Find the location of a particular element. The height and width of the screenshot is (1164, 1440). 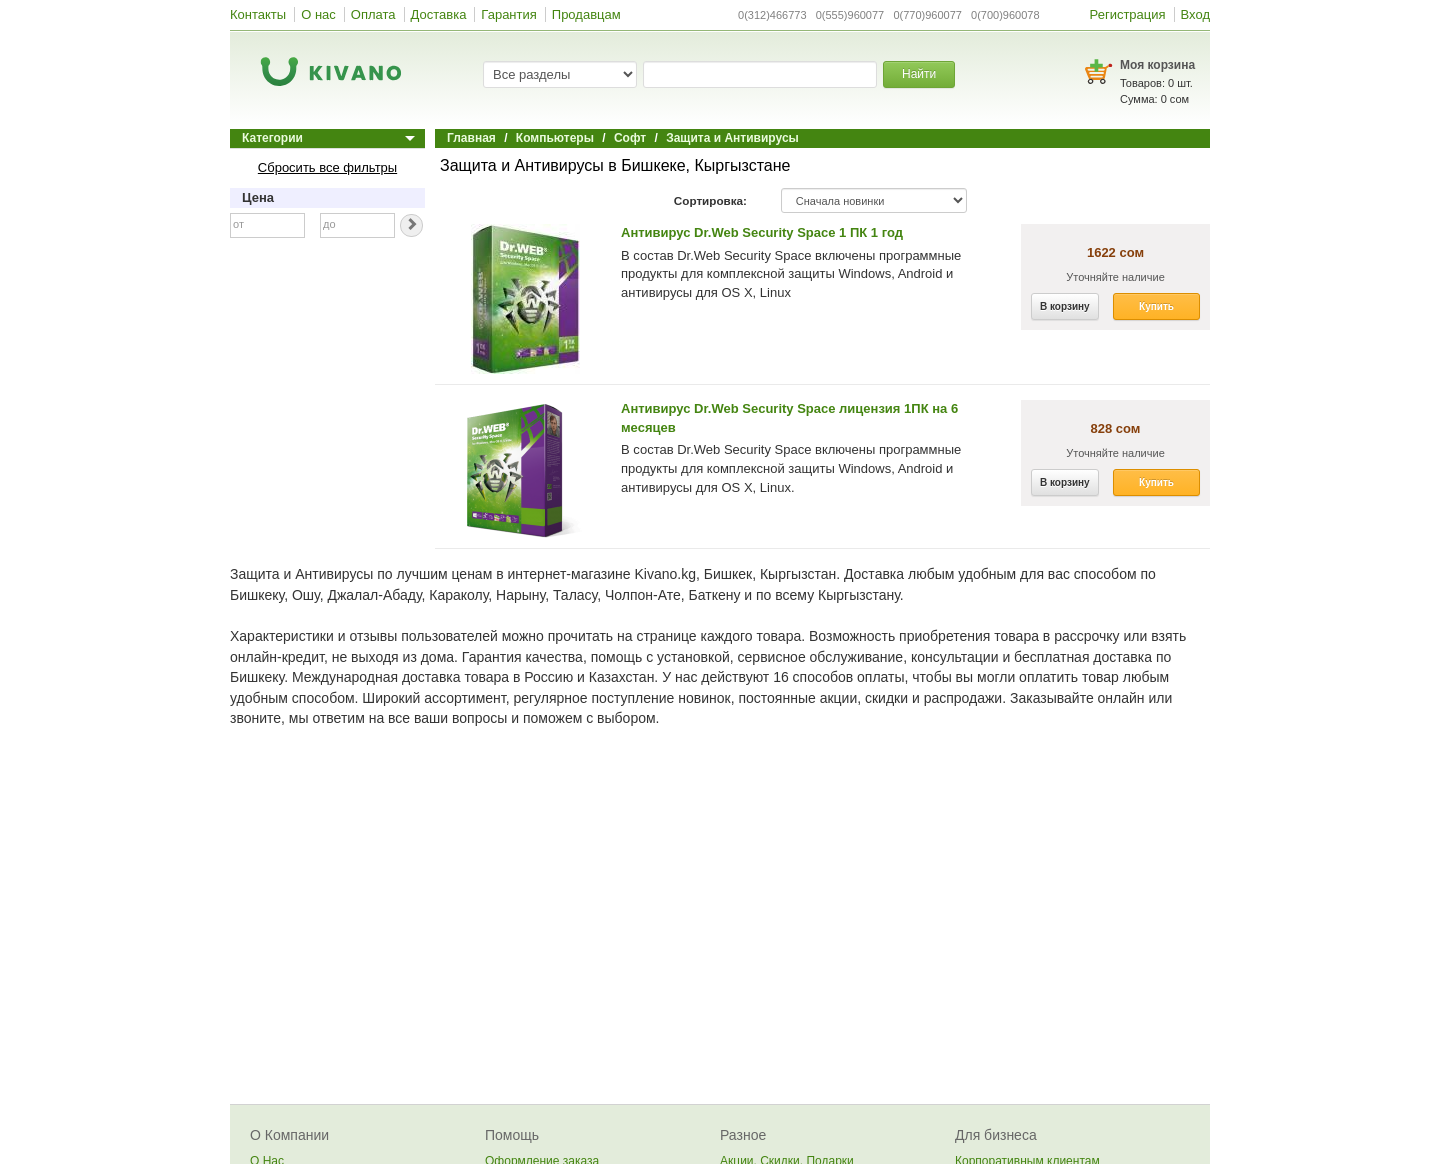

Контакты is located at coordinates (258, 14).